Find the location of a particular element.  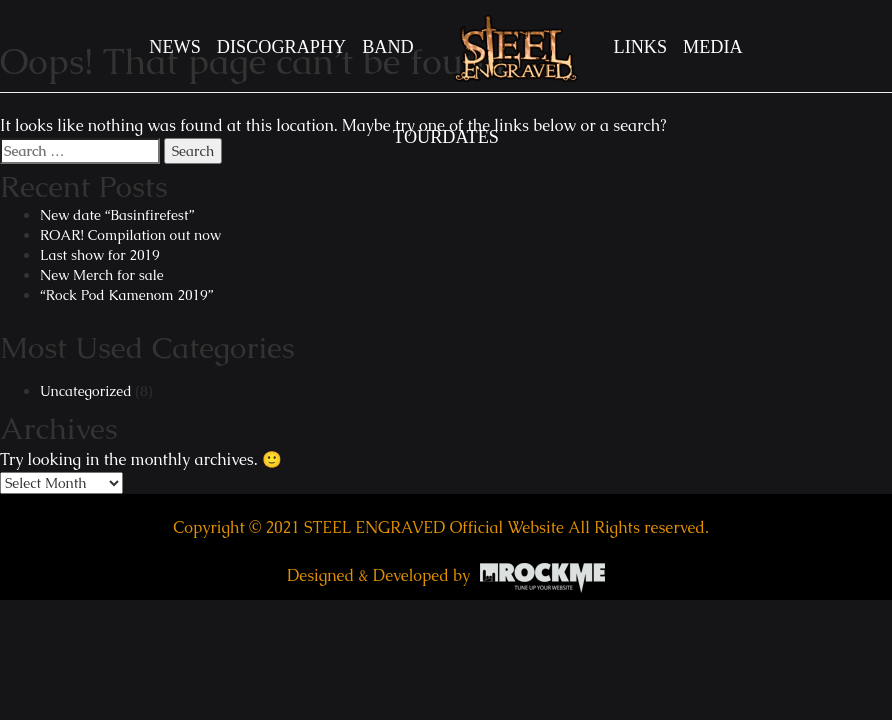

Last show for 2019 is located at coordinates (100, 255).